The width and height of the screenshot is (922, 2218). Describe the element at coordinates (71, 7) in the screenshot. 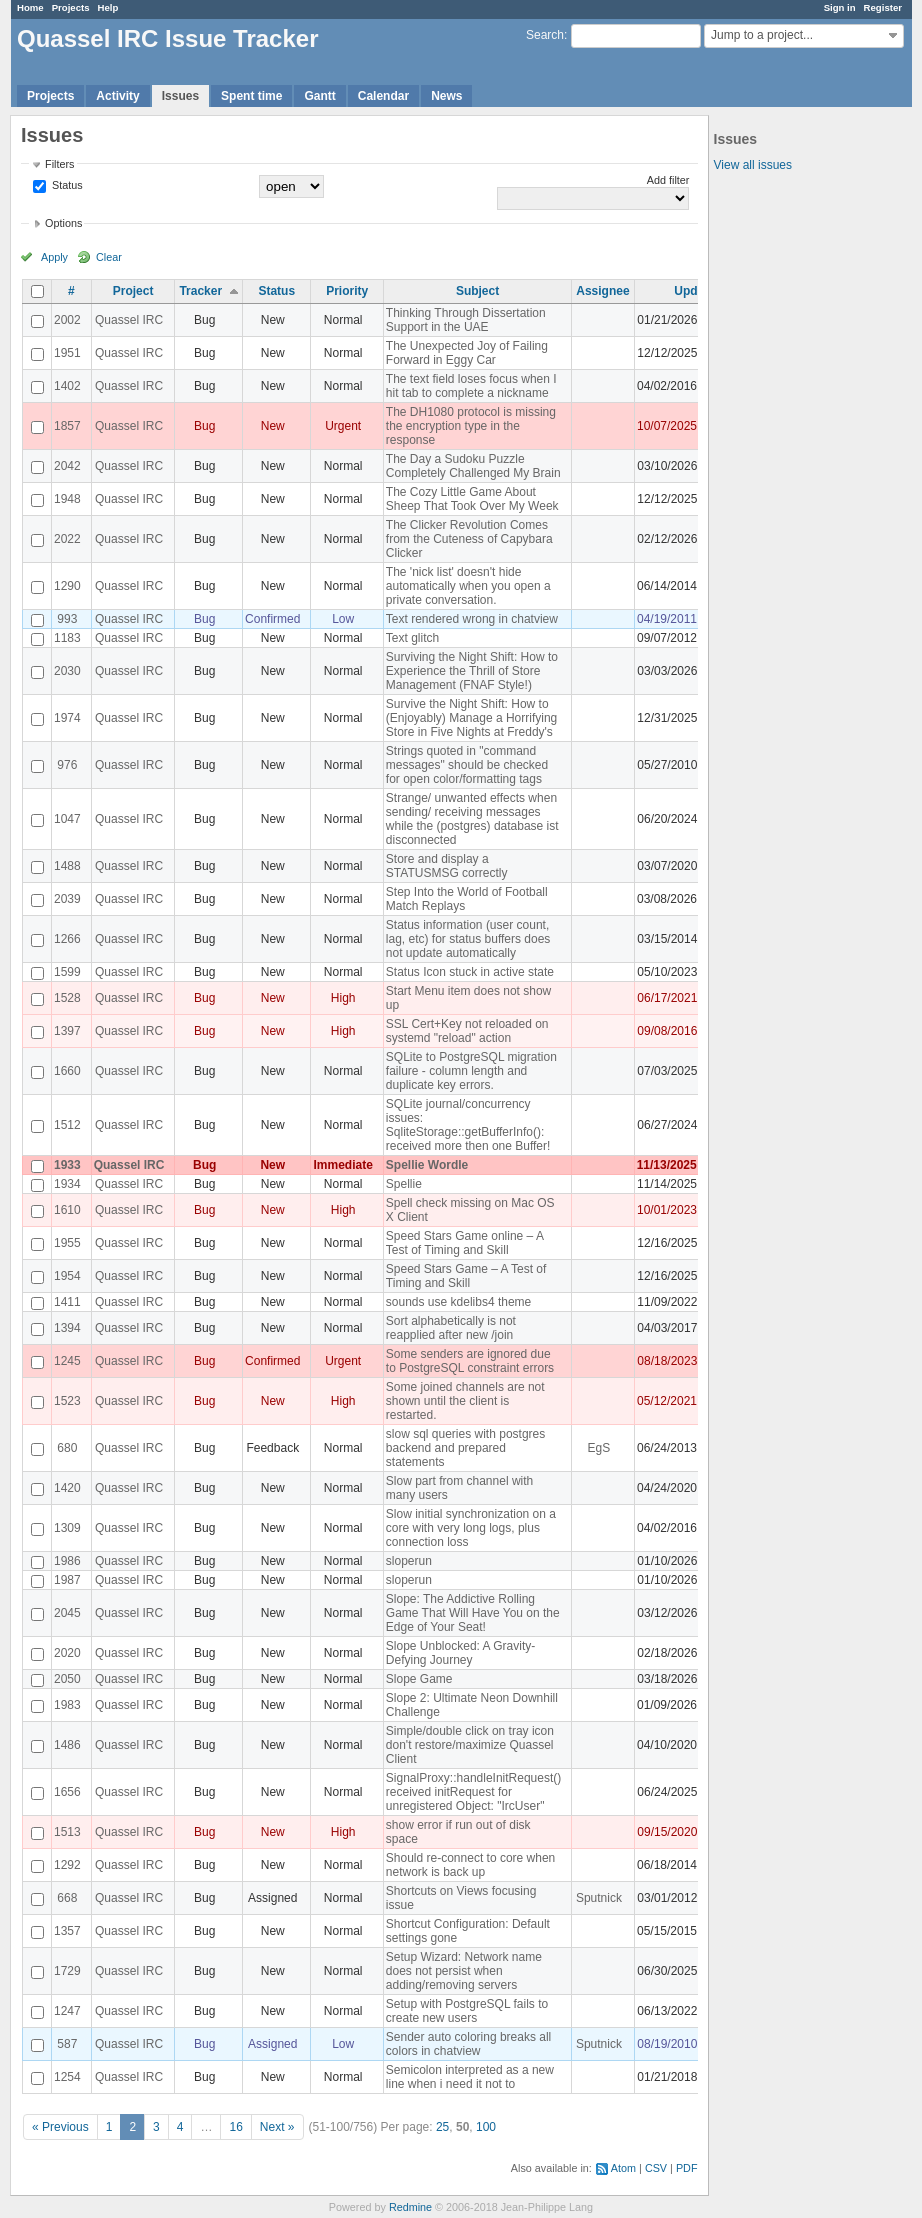

I see `Projects` at that location.